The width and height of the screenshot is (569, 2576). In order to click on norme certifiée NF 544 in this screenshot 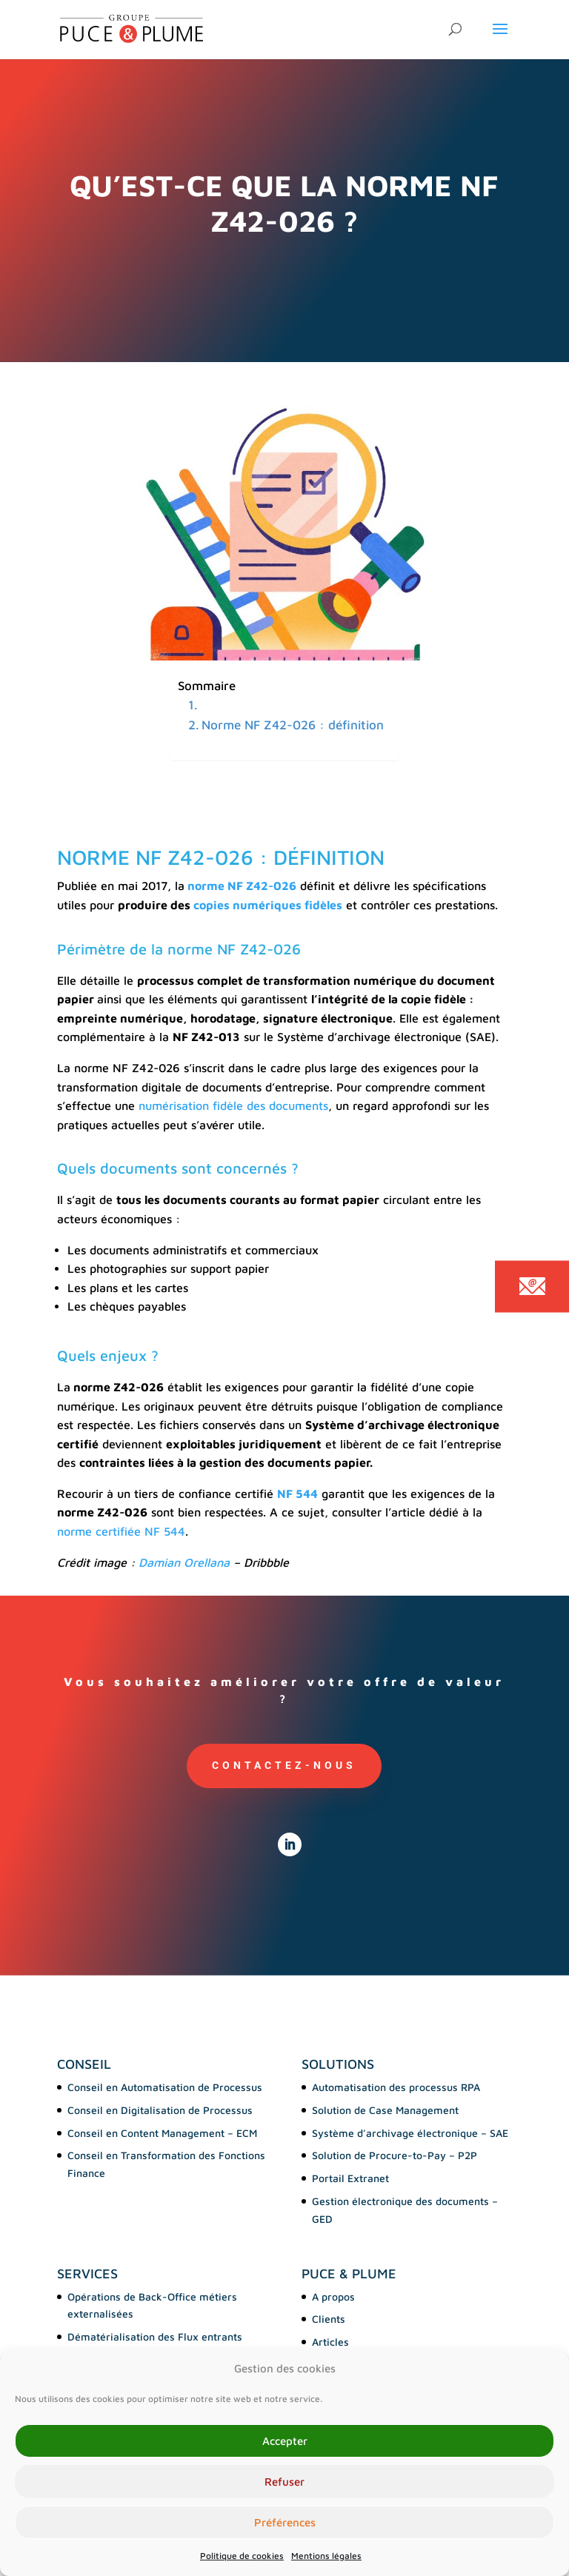, I will do `click(121, 1531)`.